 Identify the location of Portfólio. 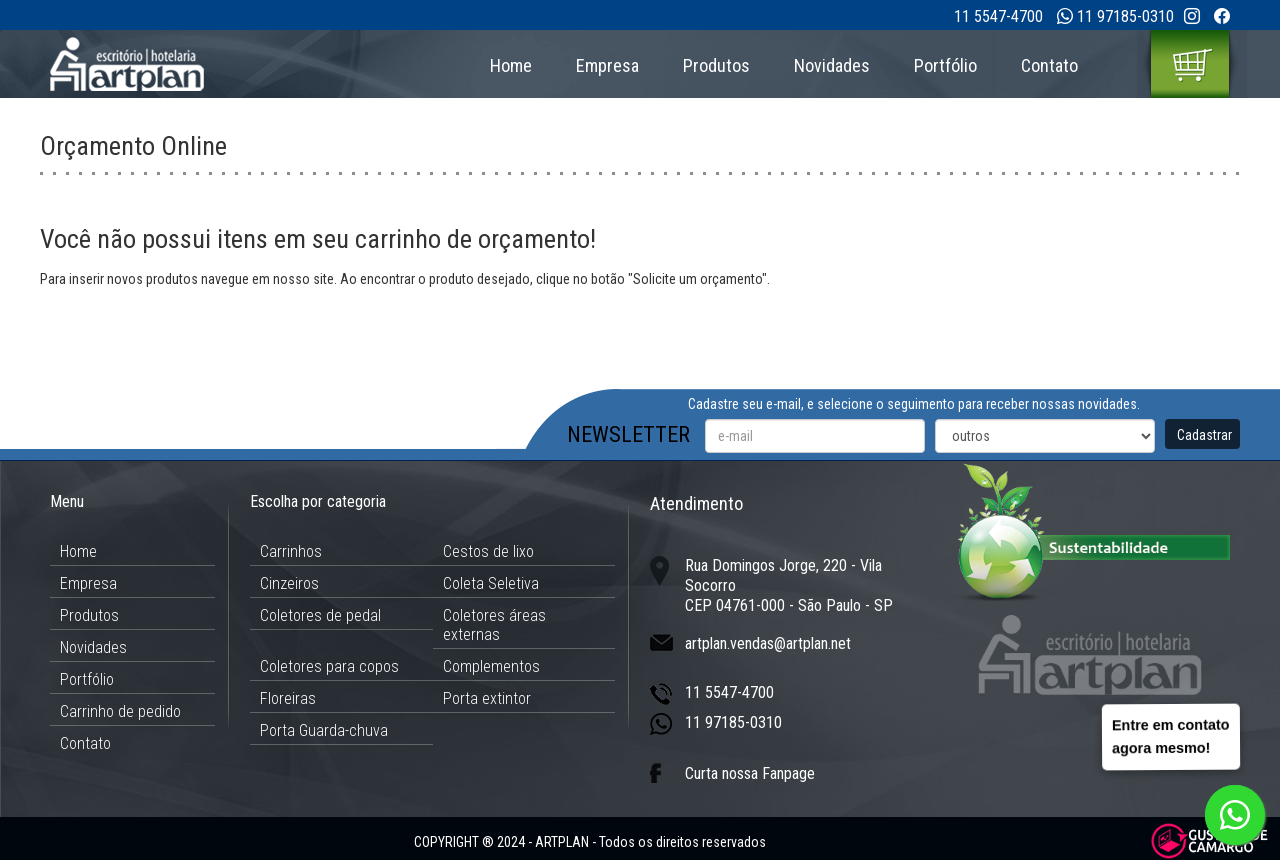
(945, 65).